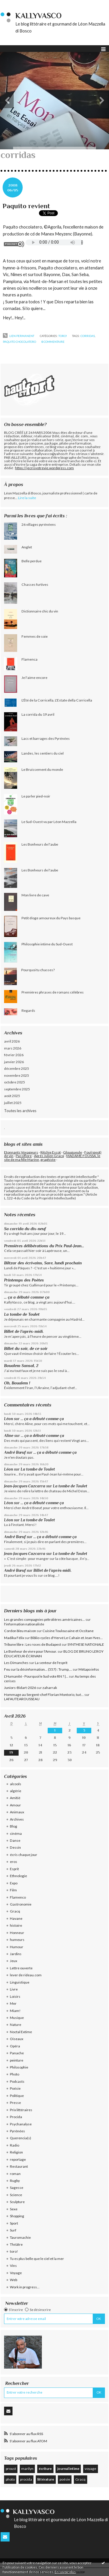  Describe the element at coordinates (45, 2479) in the screenshot. I see `littérature` at that location.